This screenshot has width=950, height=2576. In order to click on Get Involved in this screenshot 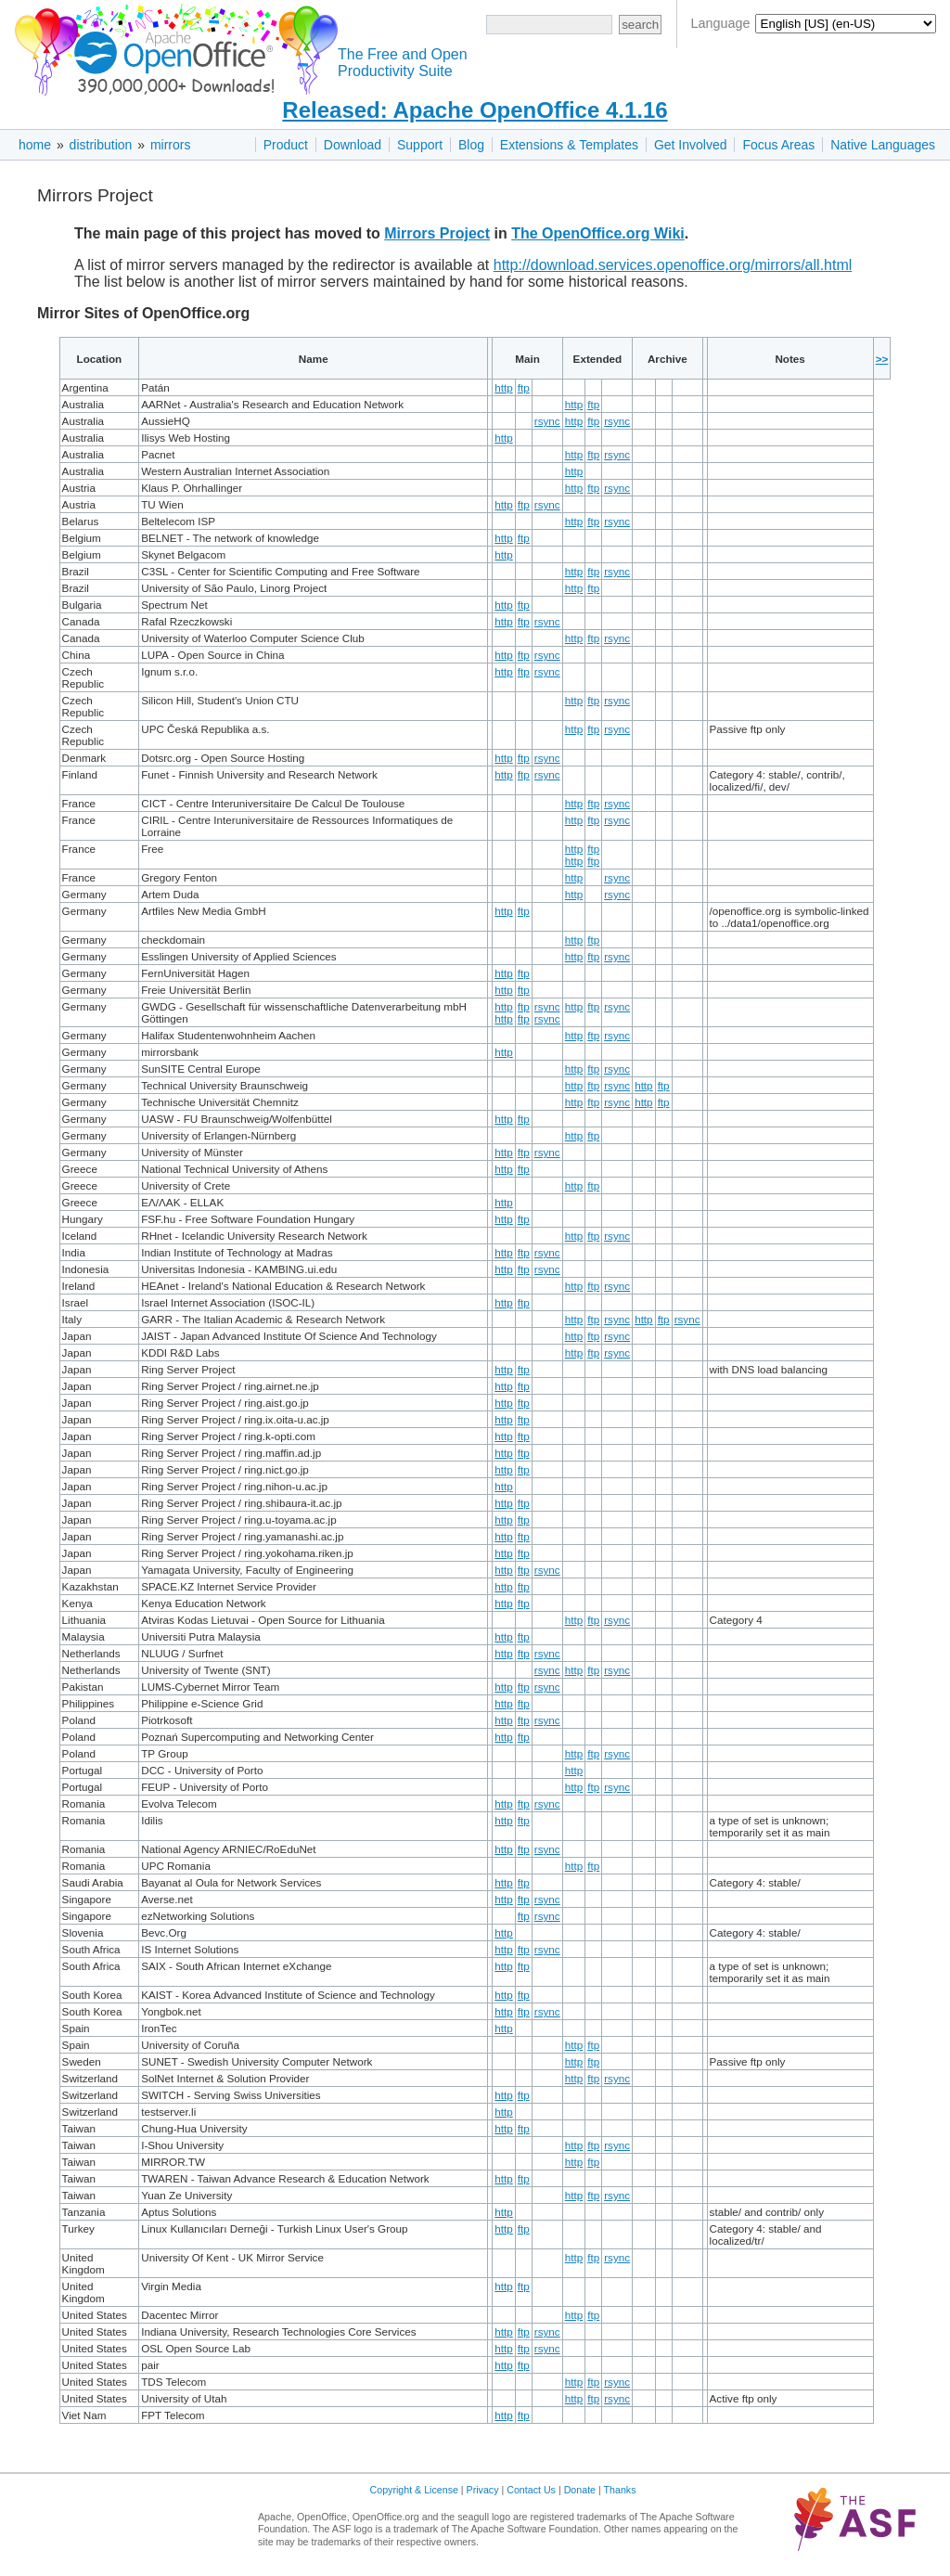, I will do `click(690, 144)`.